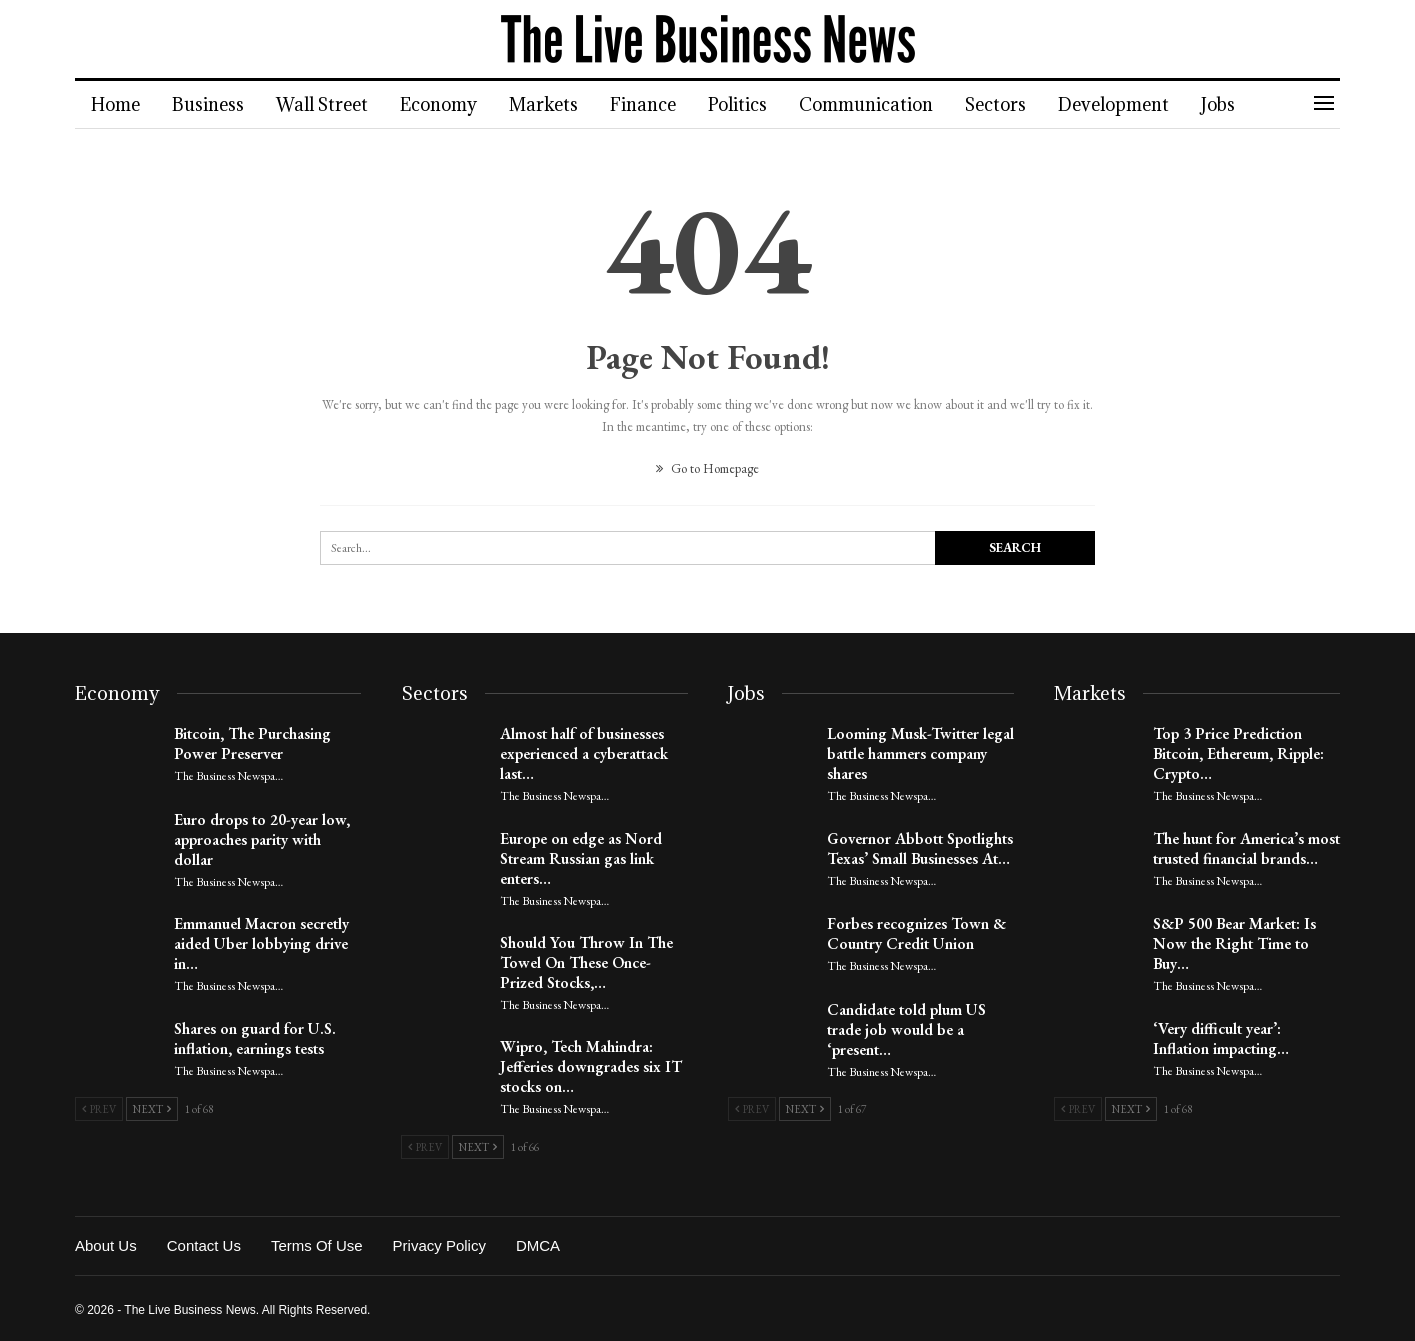 The width and height of the screenshot is (1415, 1341). I want to click on Communication, so click(887, 104).